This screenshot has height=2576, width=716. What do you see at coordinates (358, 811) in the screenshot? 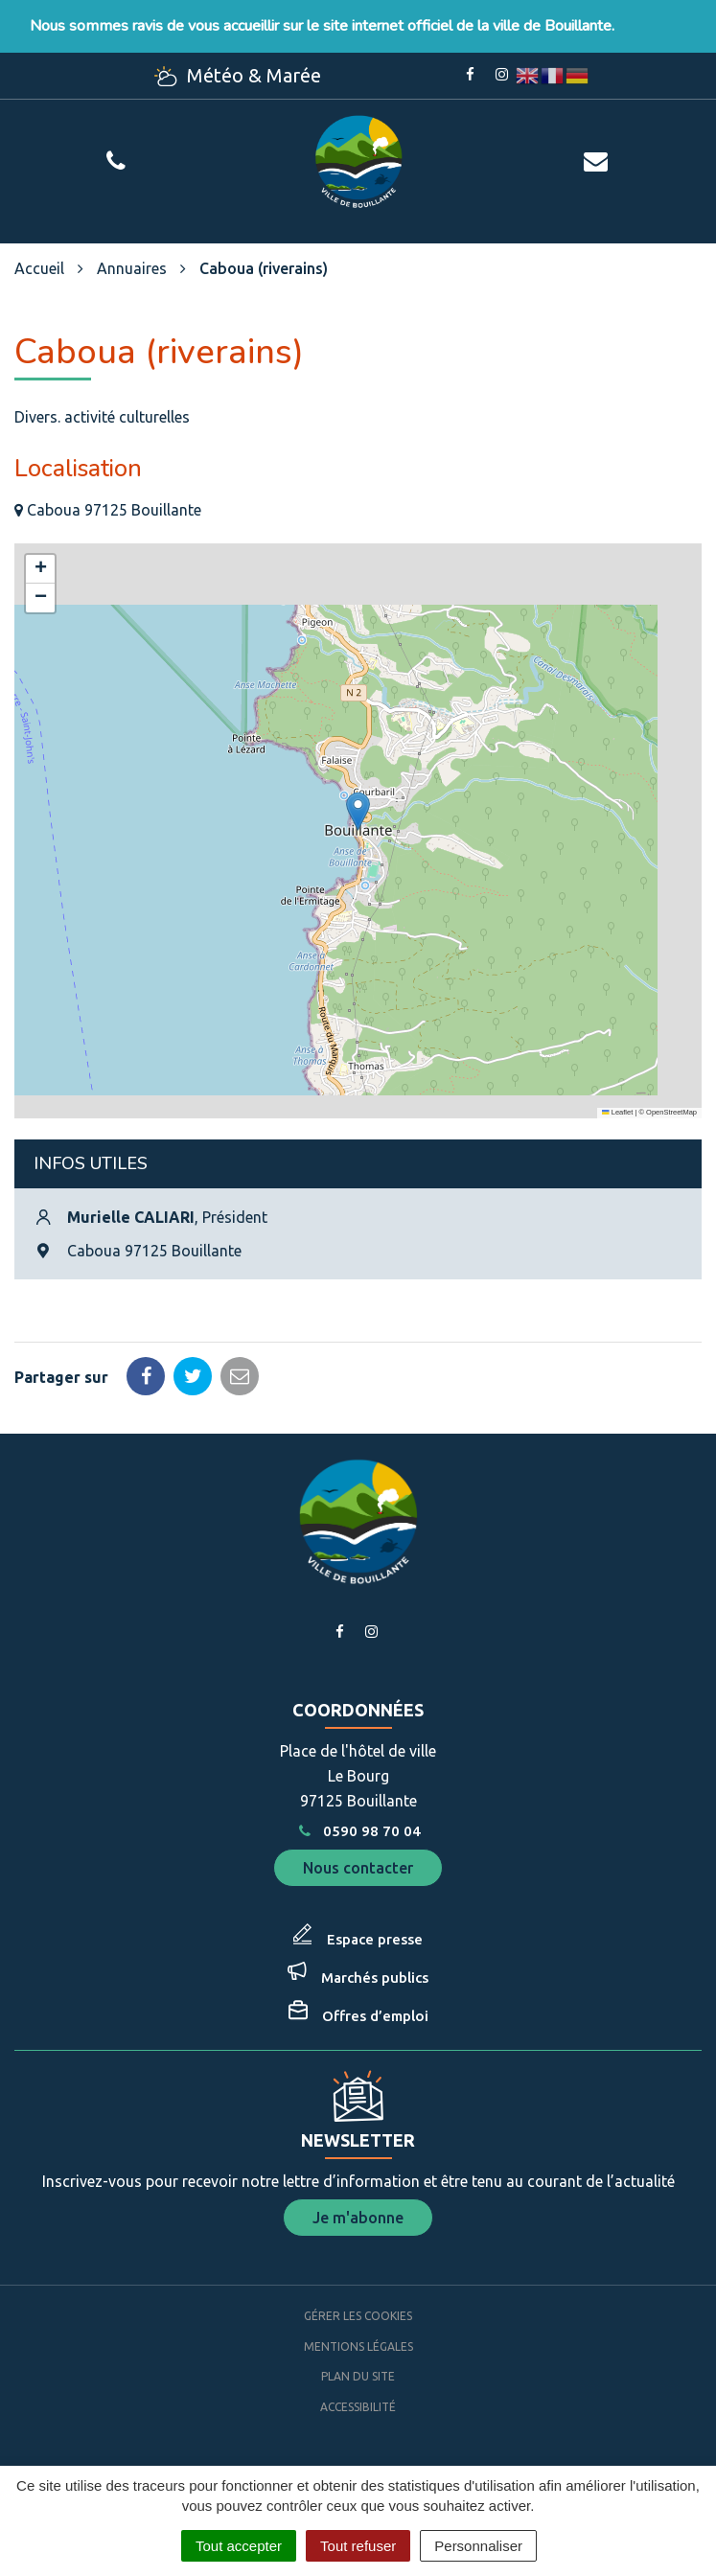
I see `[button]` at bounding box center [358, 811].